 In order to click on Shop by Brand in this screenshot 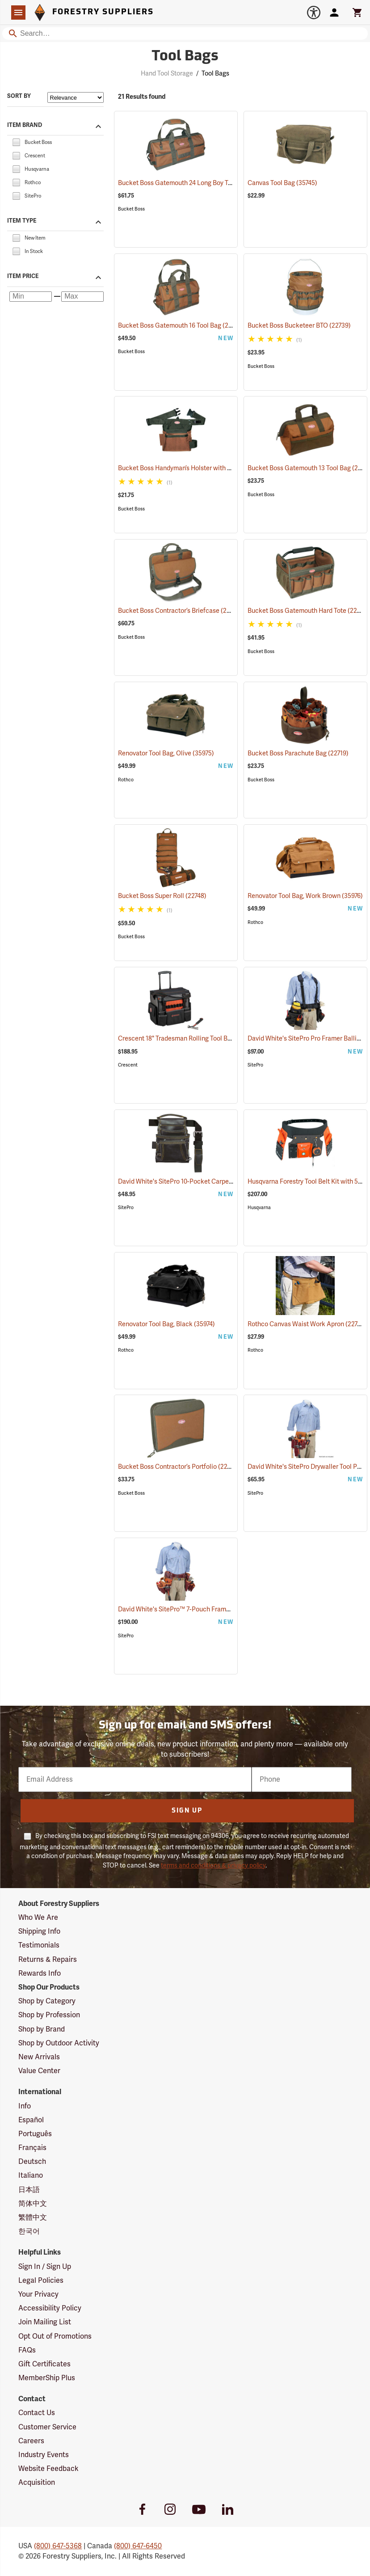, I will do `click(41, 2029)`.